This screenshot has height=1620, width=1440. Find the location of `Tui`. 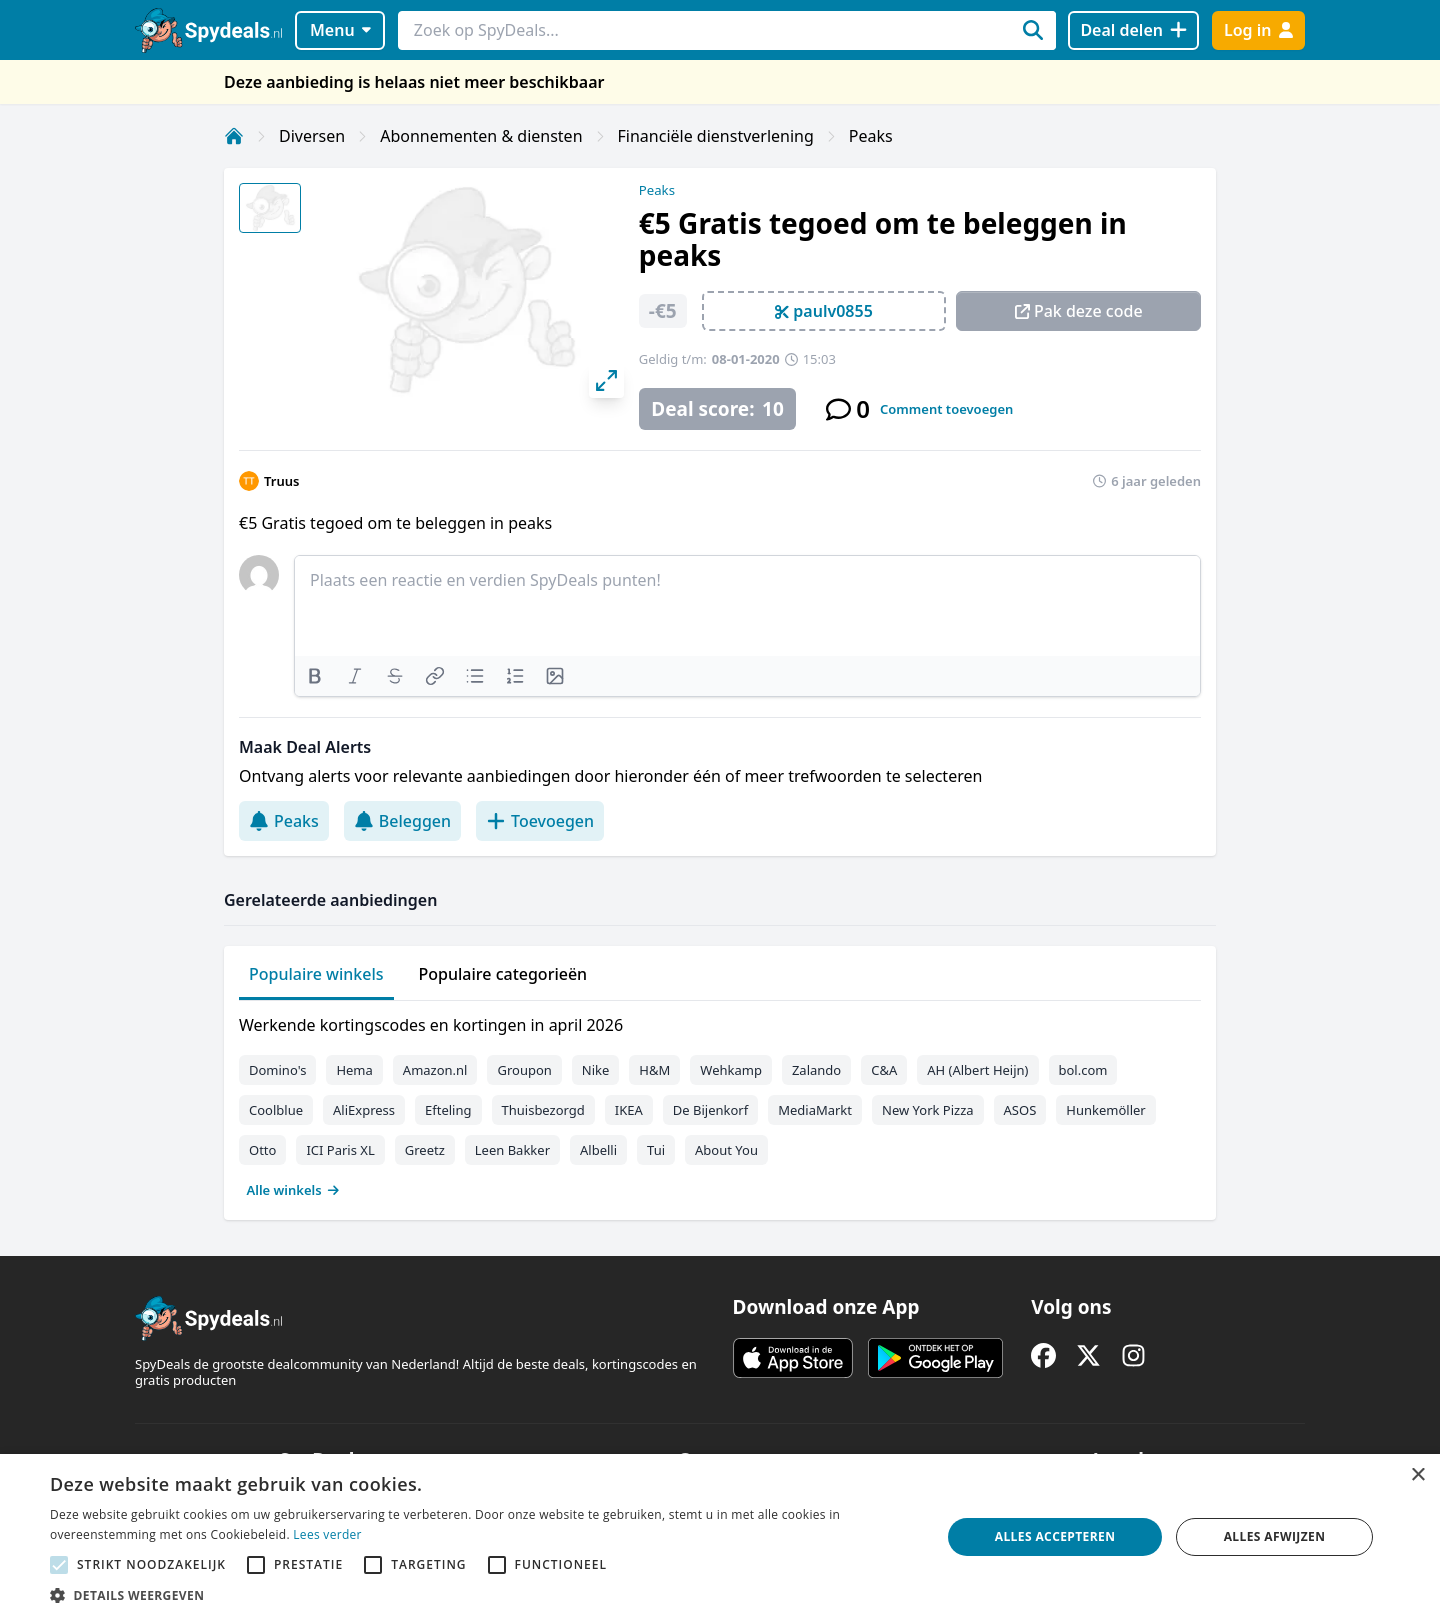

Tui is located at coordinates (656, 1150).